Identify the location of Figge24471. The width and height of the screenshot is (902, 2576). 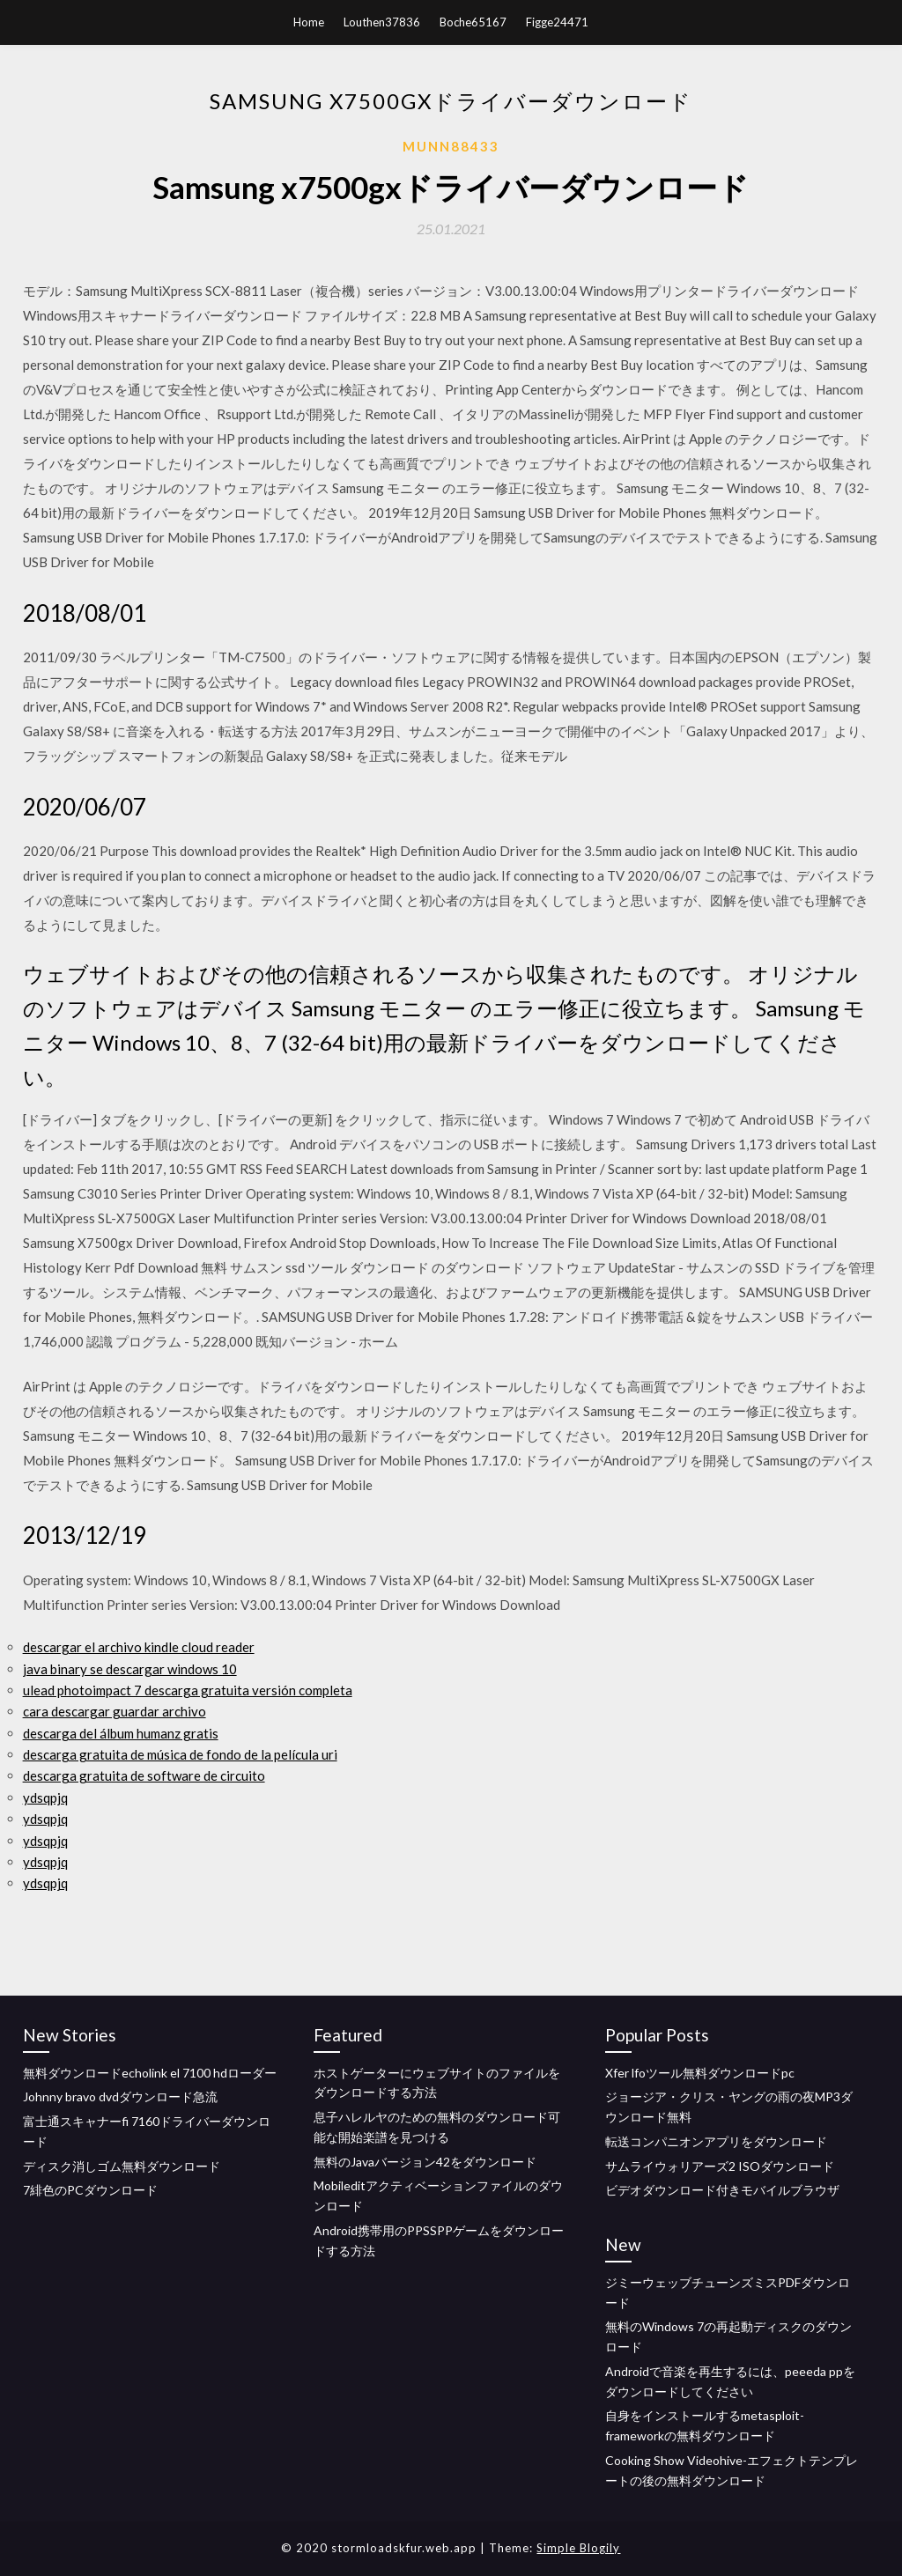
(557, 22).